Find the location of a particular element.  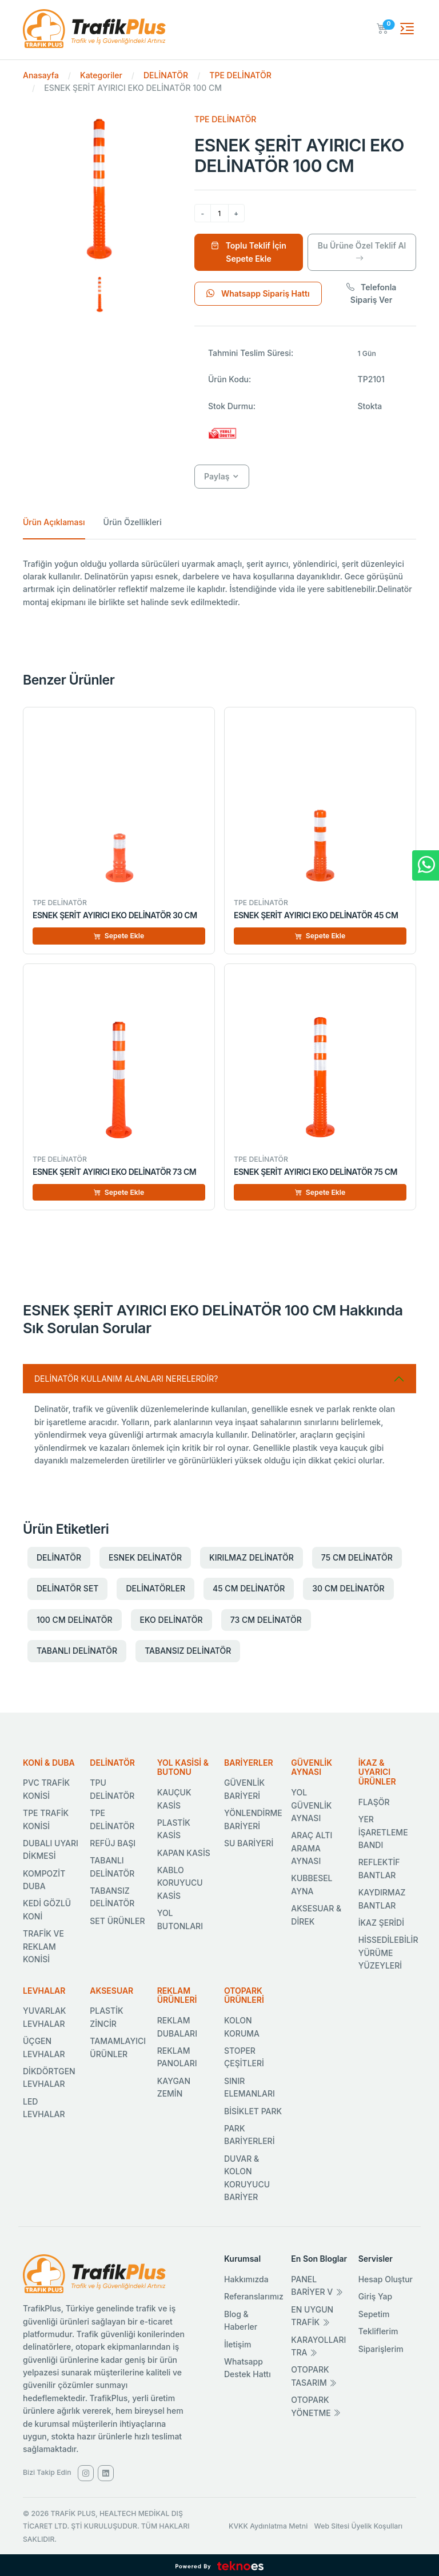

EKO DELİNATÖR is located at coordinates (171, 1620).